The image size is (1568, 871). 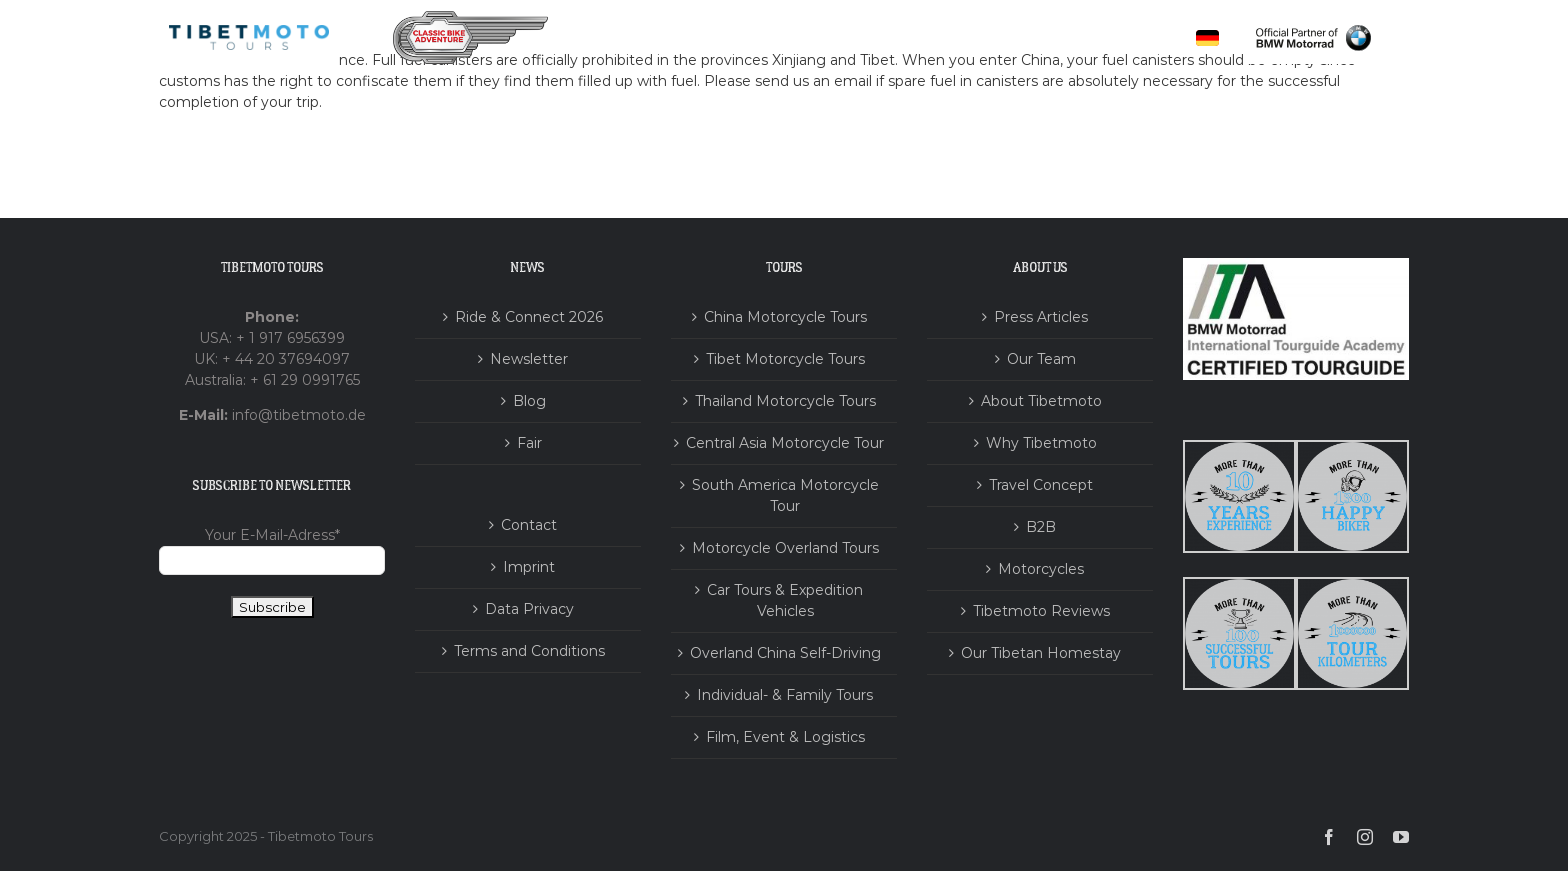 I want to click on Our Tibetan Homestay, so click(x=1041, y=653).